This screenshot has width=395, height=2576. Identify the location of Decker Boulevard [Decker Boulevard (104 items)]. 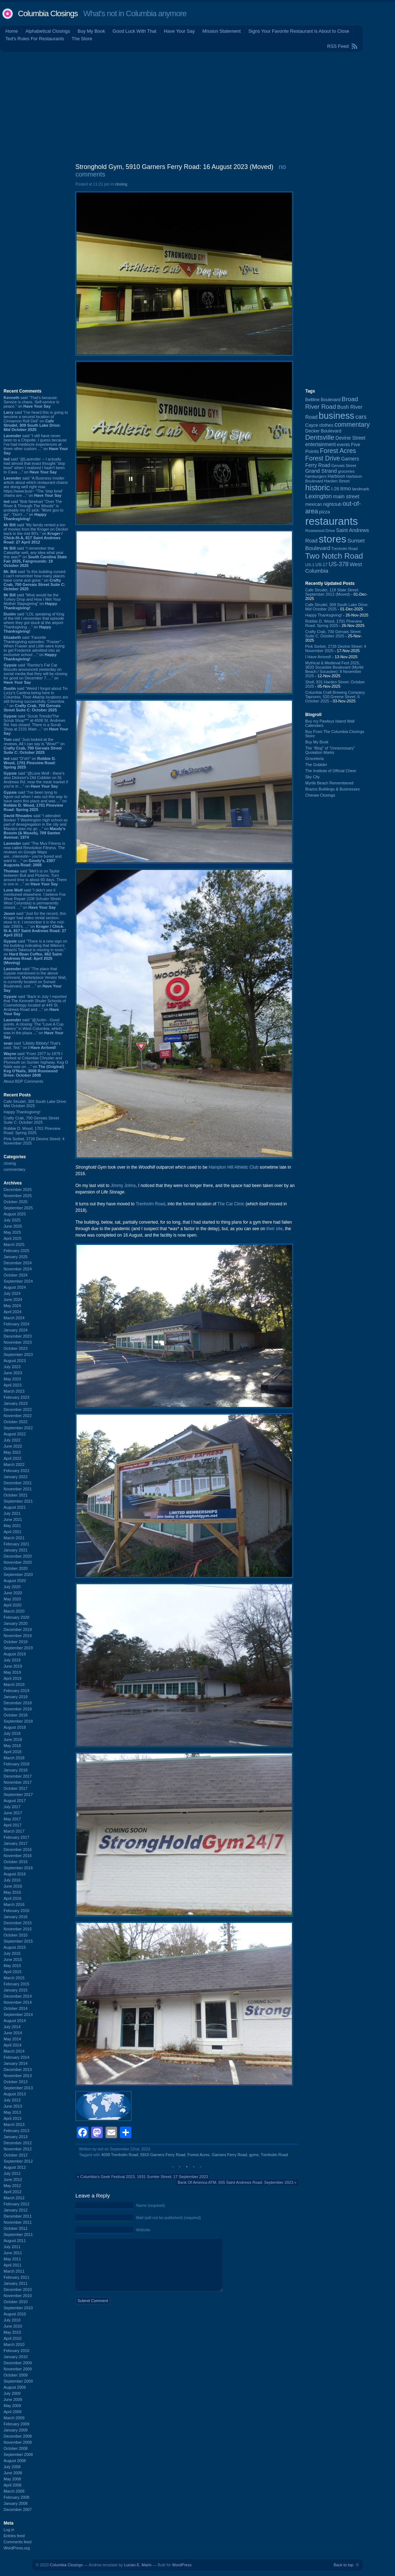
(323, 431).